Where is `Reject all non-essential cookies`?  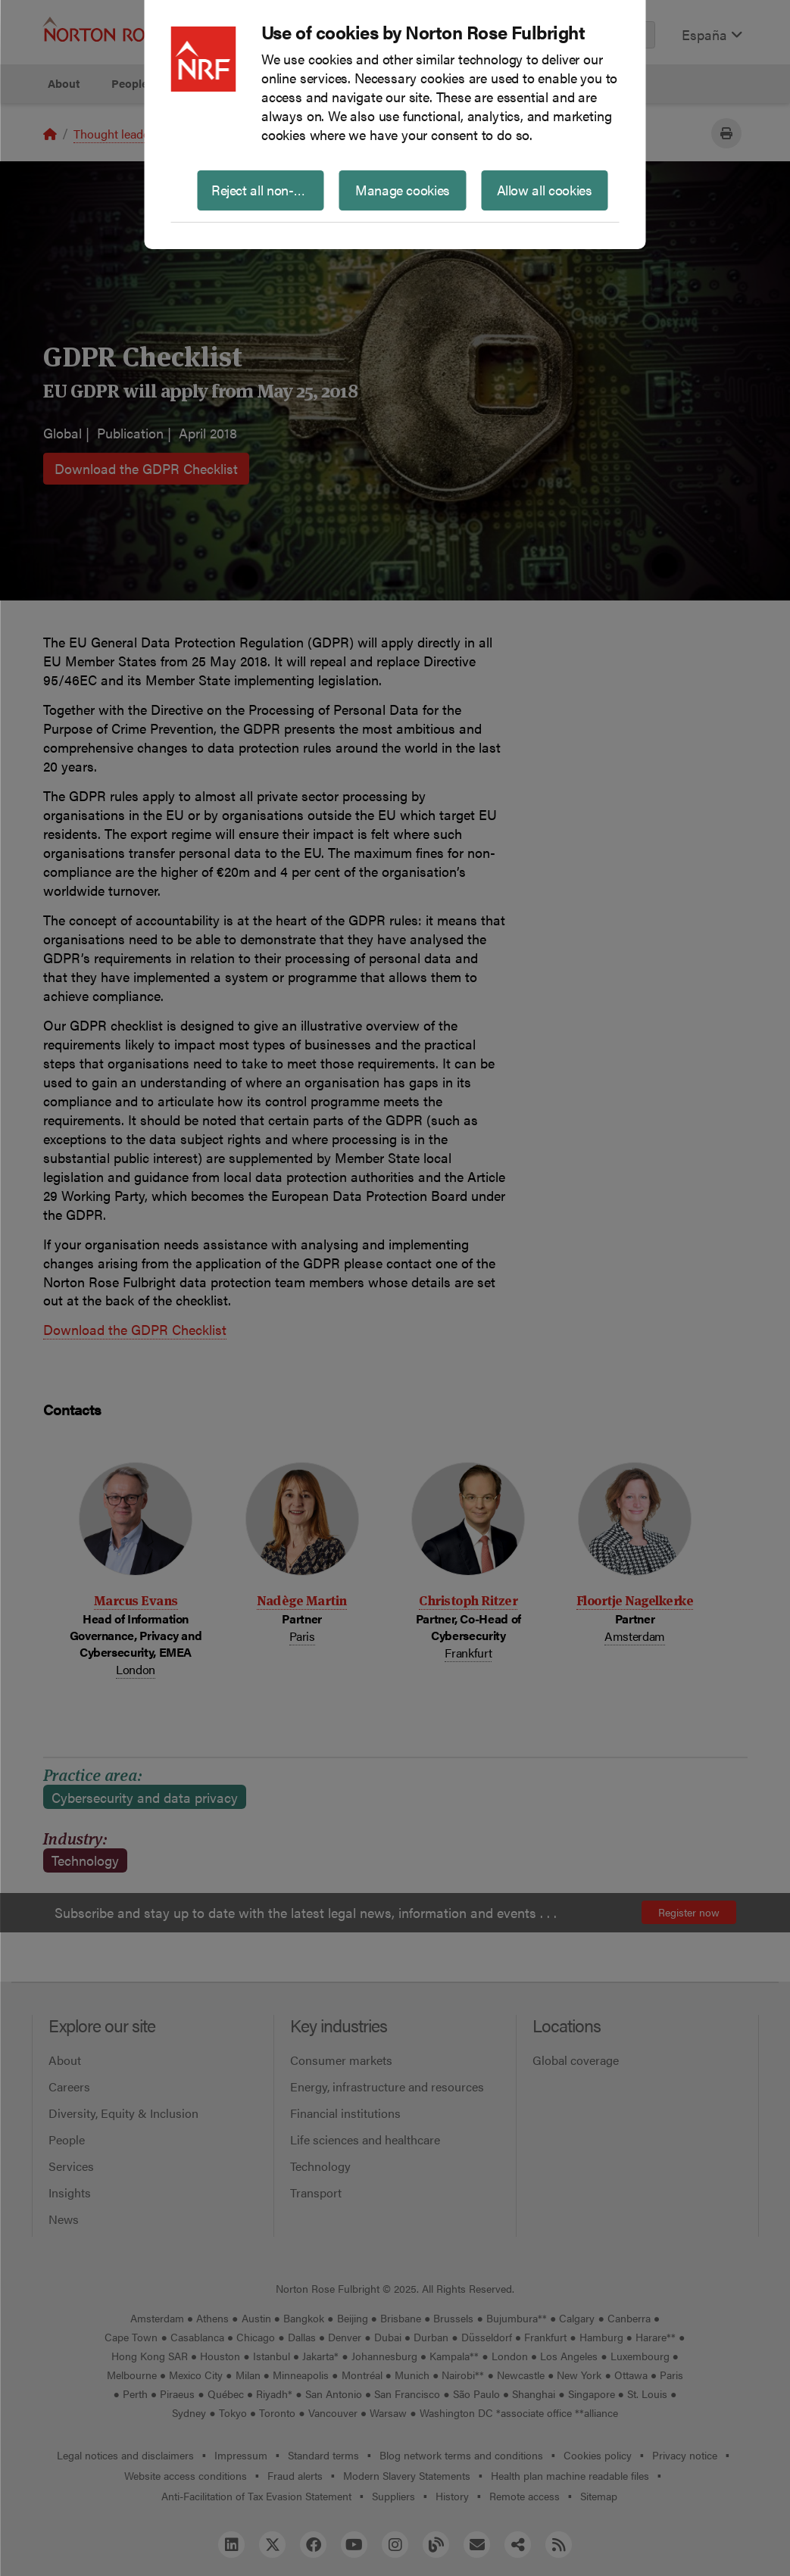
Reject all non-essential cookies is located at coordinates (267, 189).